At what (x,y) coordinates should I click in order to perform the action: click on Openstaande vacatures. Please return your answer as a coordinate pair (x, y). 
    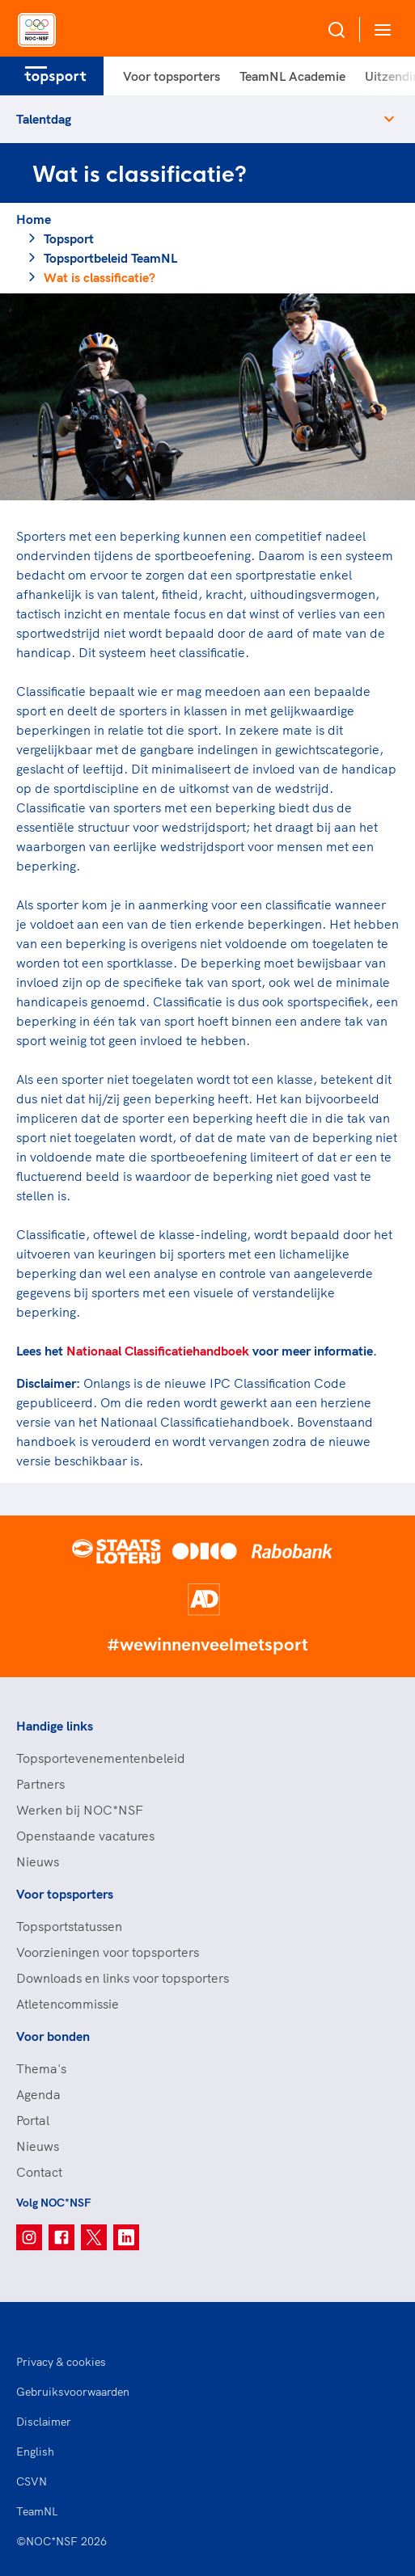
    Looking at the image, I should click on (85, 1836).